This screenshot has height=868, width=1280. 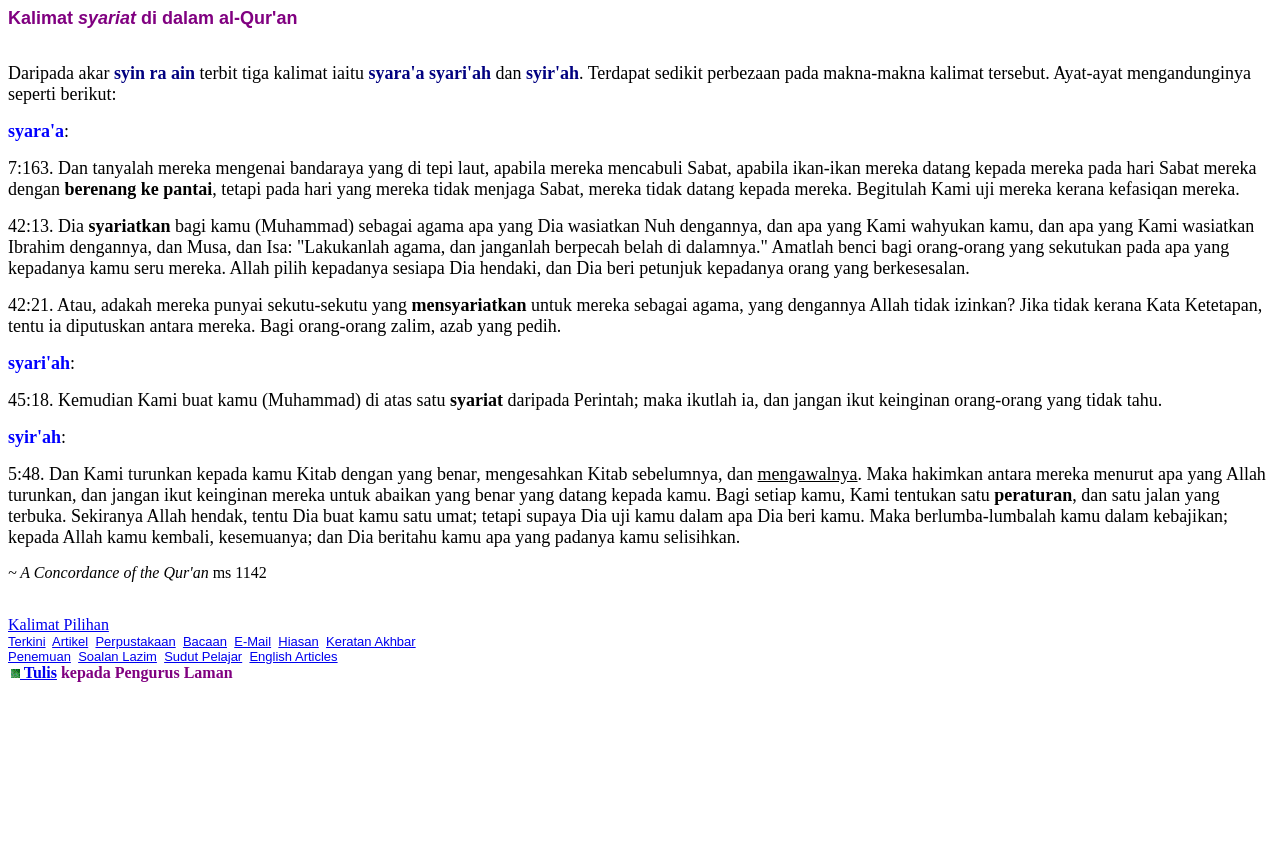 I want to click on Tulis, so click(x=38, y=672).